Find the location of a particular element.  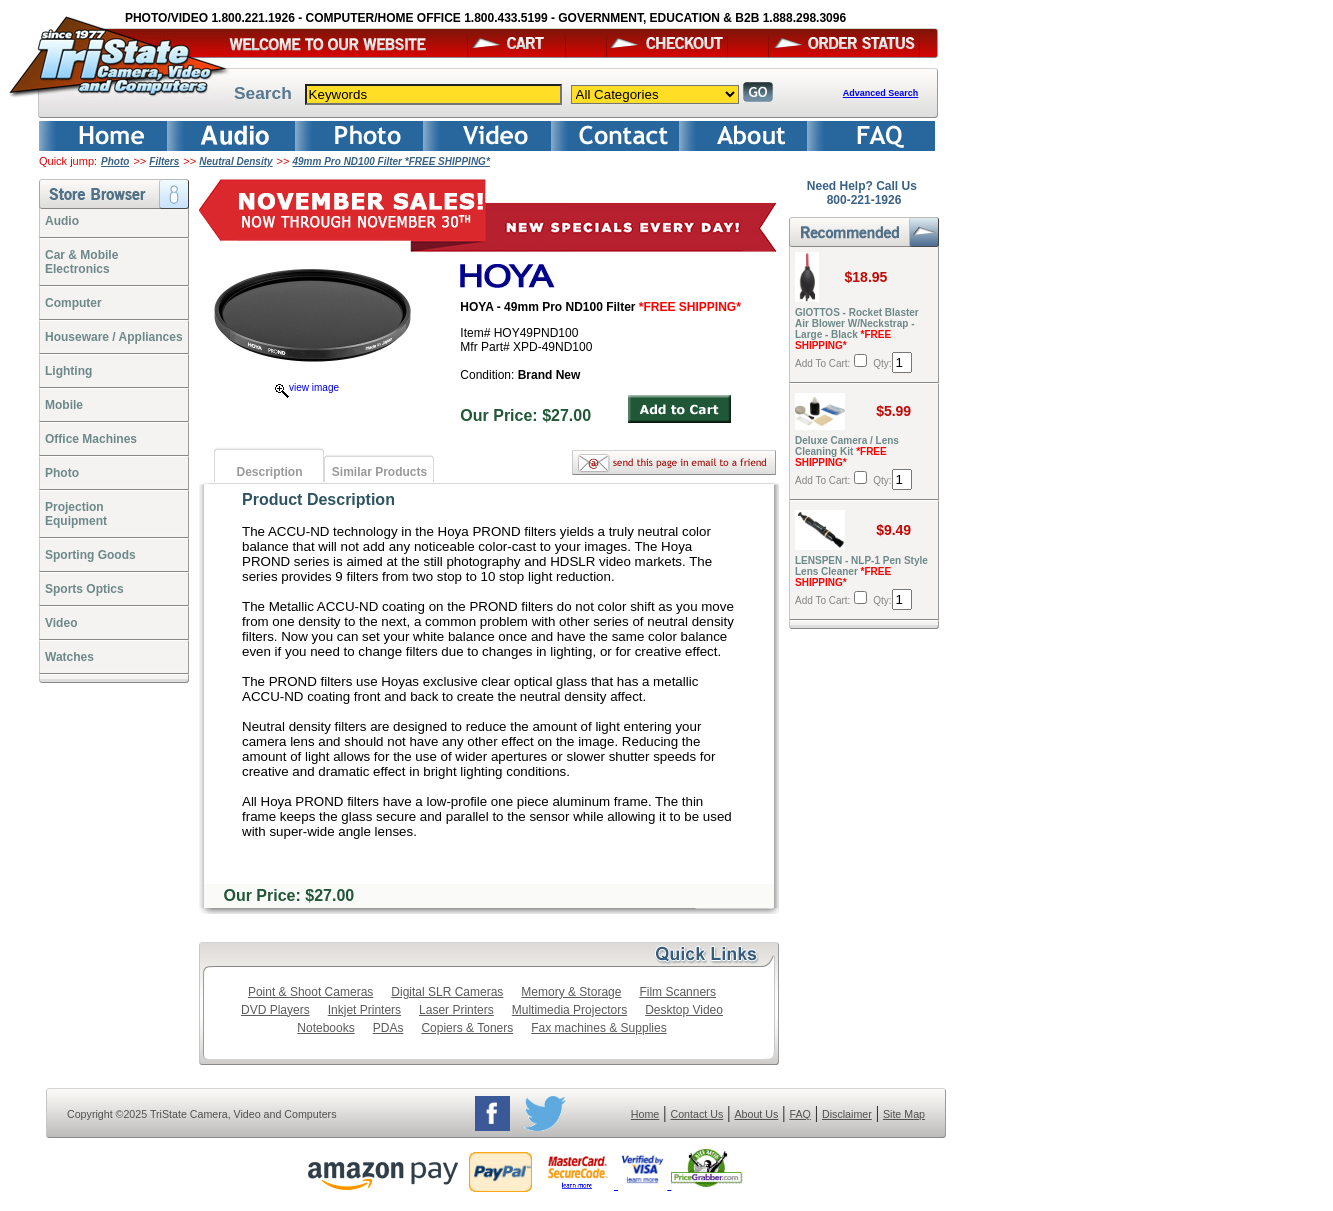

Product Description is located at coordinates (318, 499).